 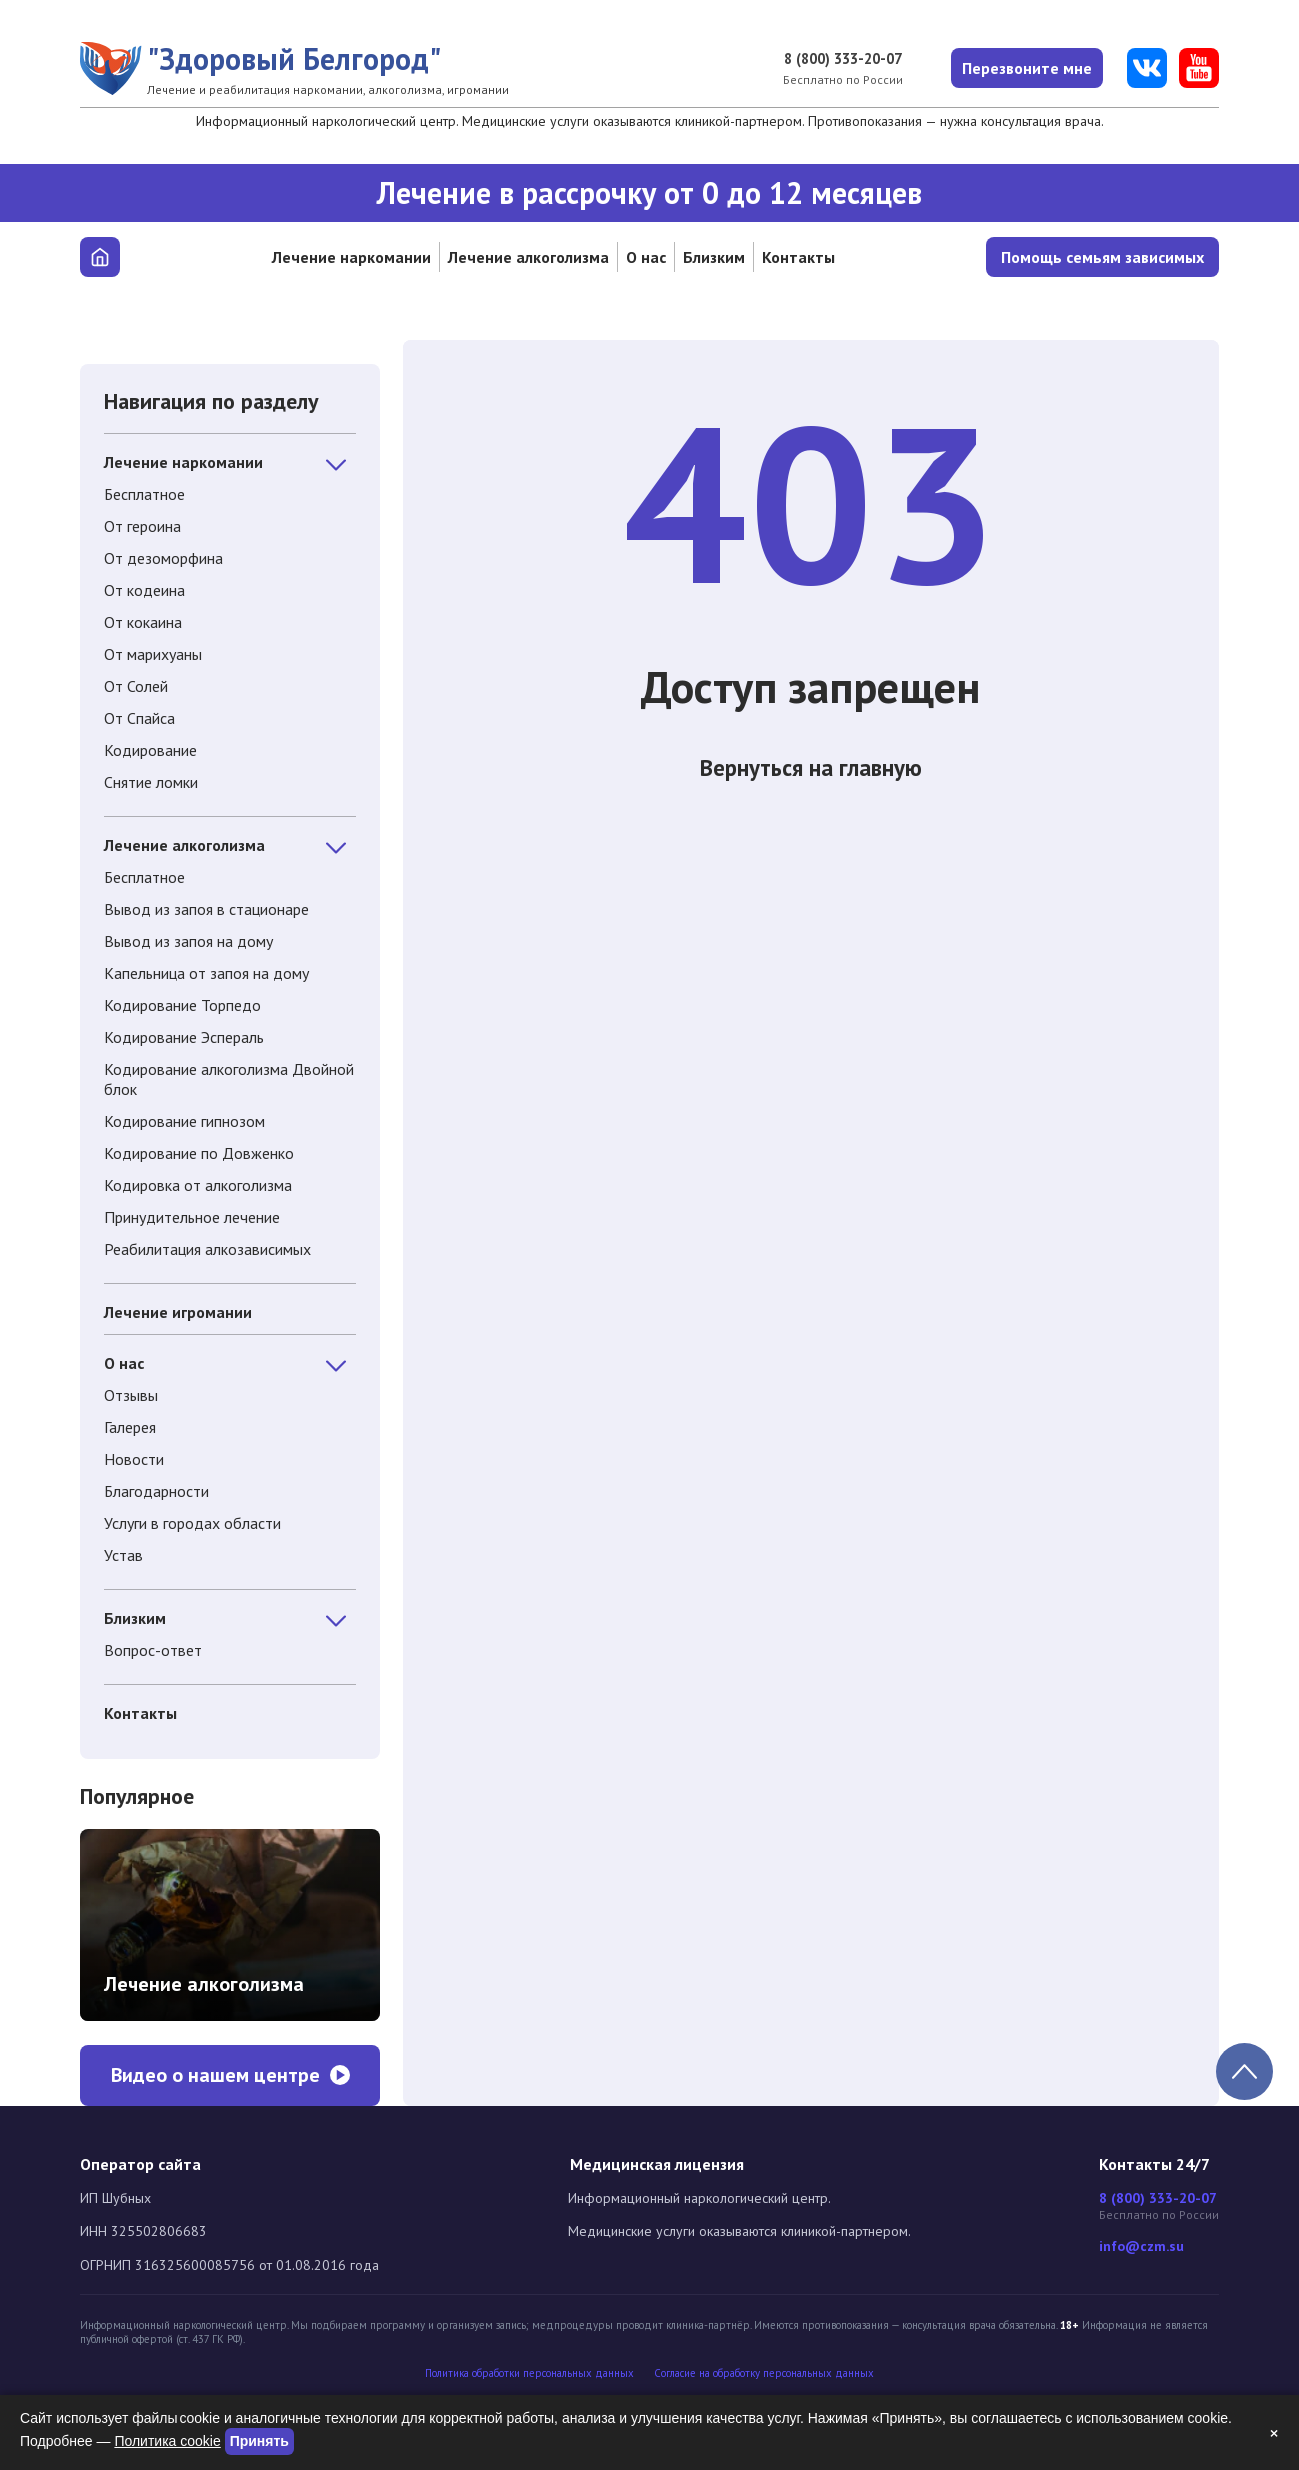 I want to click on × [Закрыть], so click(x=1274, y=2433).